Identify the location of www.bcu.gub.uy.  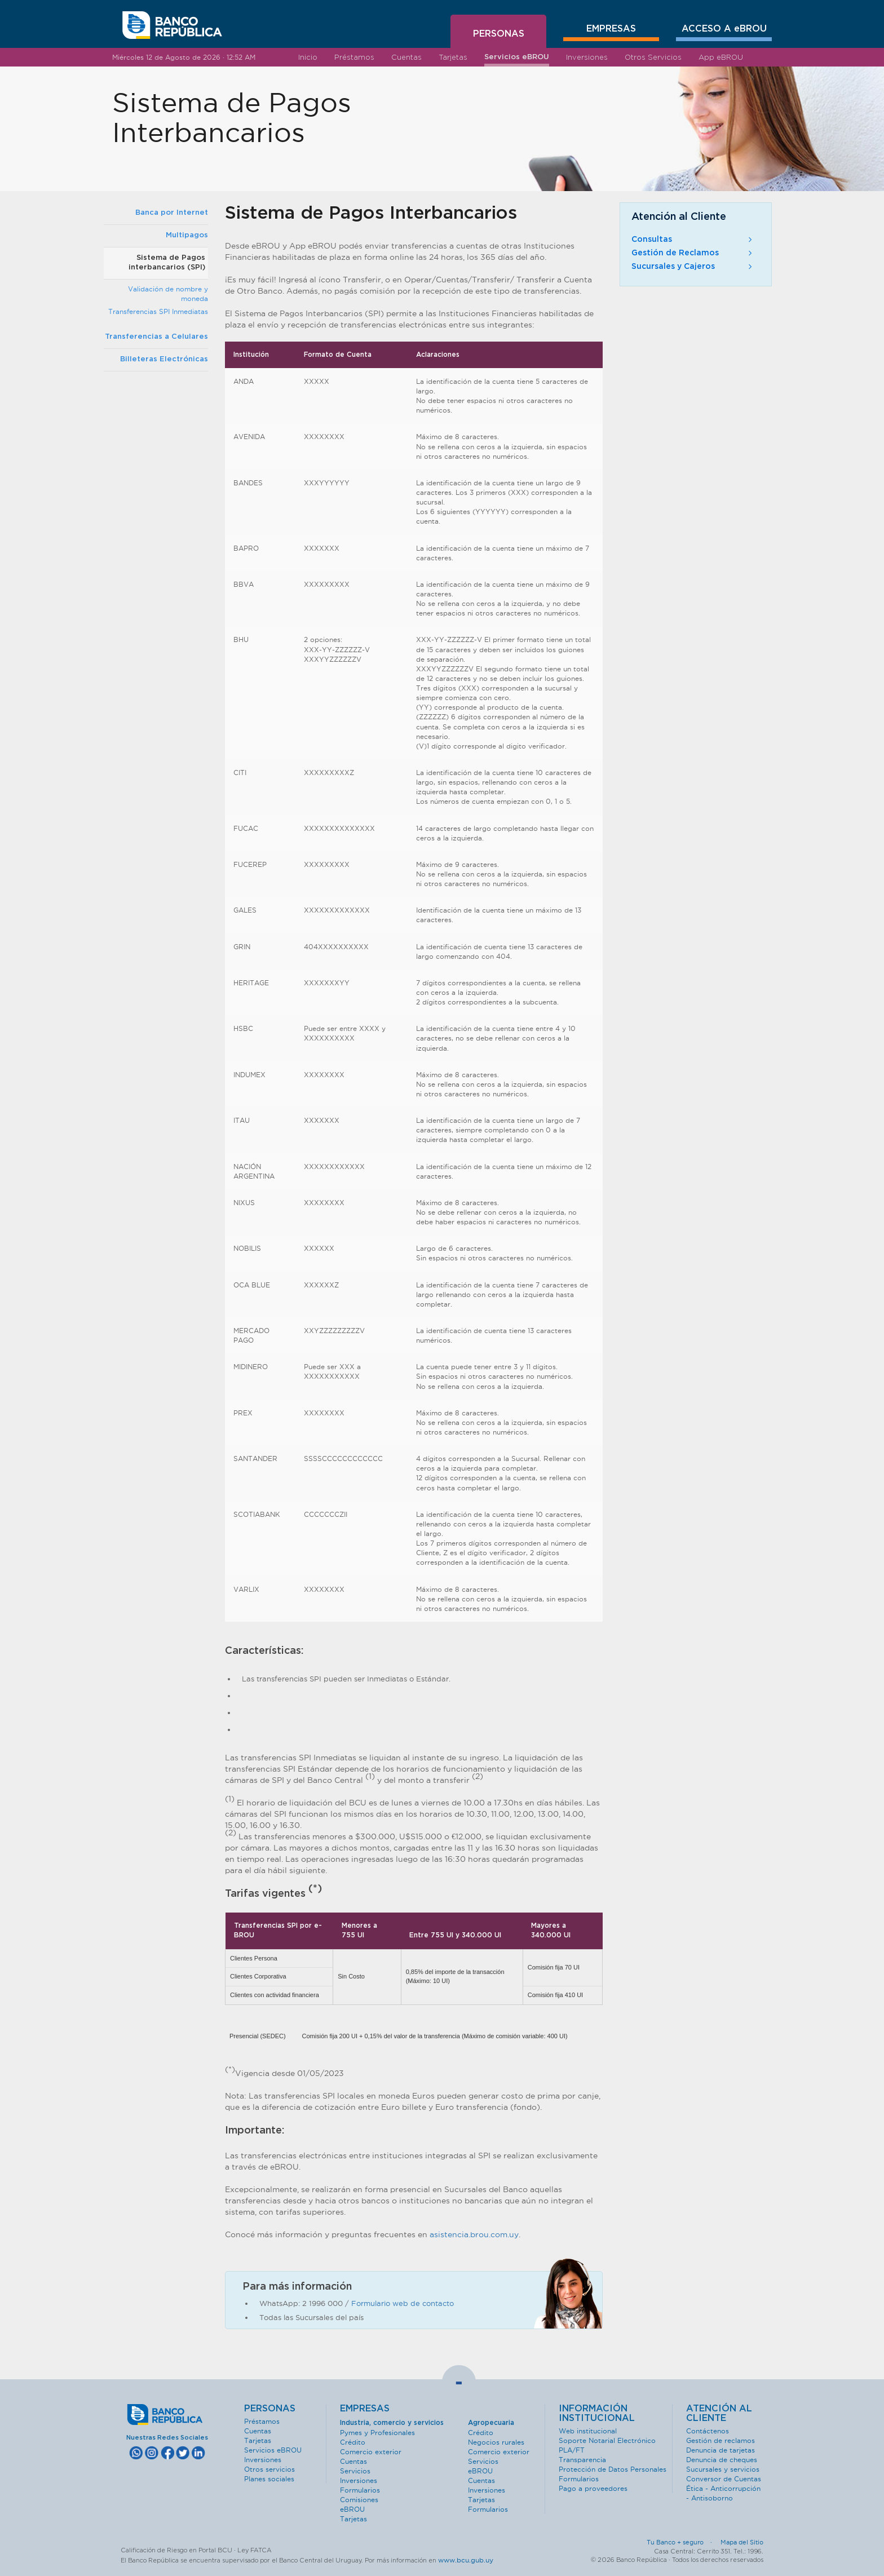
(465, 2560).